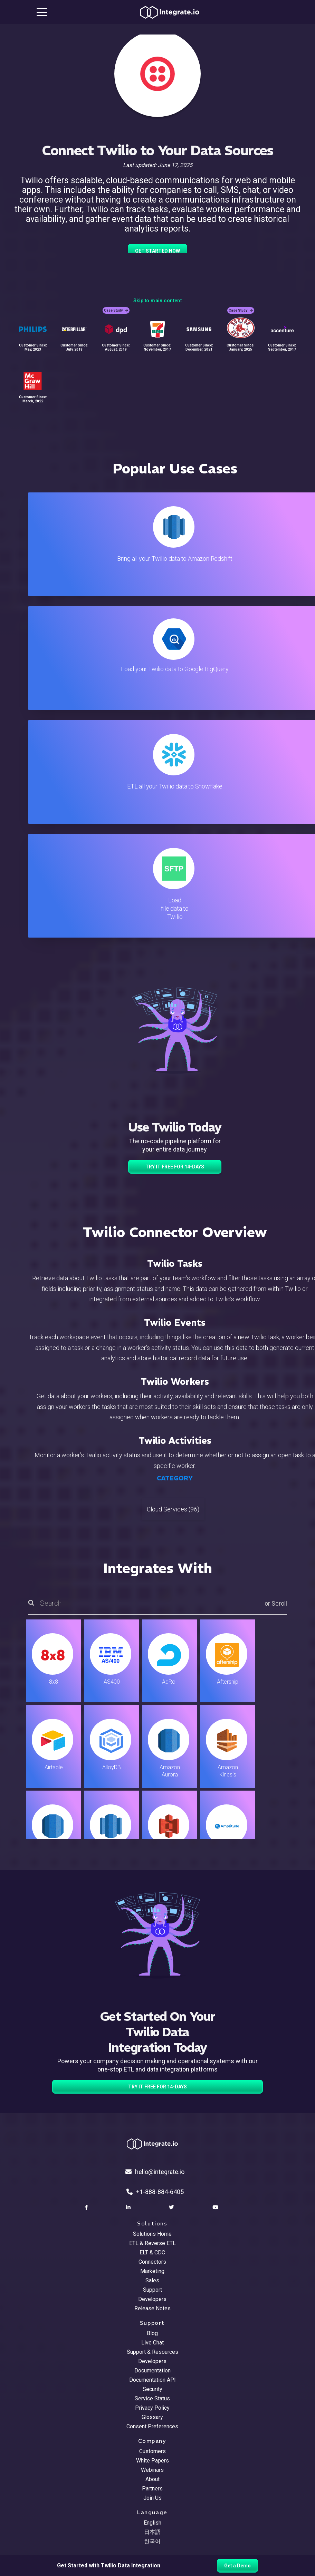 Image resolution: width=315 pixels, height=2576 pixels. Describe the element at coordinates (152, 2470) in the screenshot. I see `Webinars` at that location.